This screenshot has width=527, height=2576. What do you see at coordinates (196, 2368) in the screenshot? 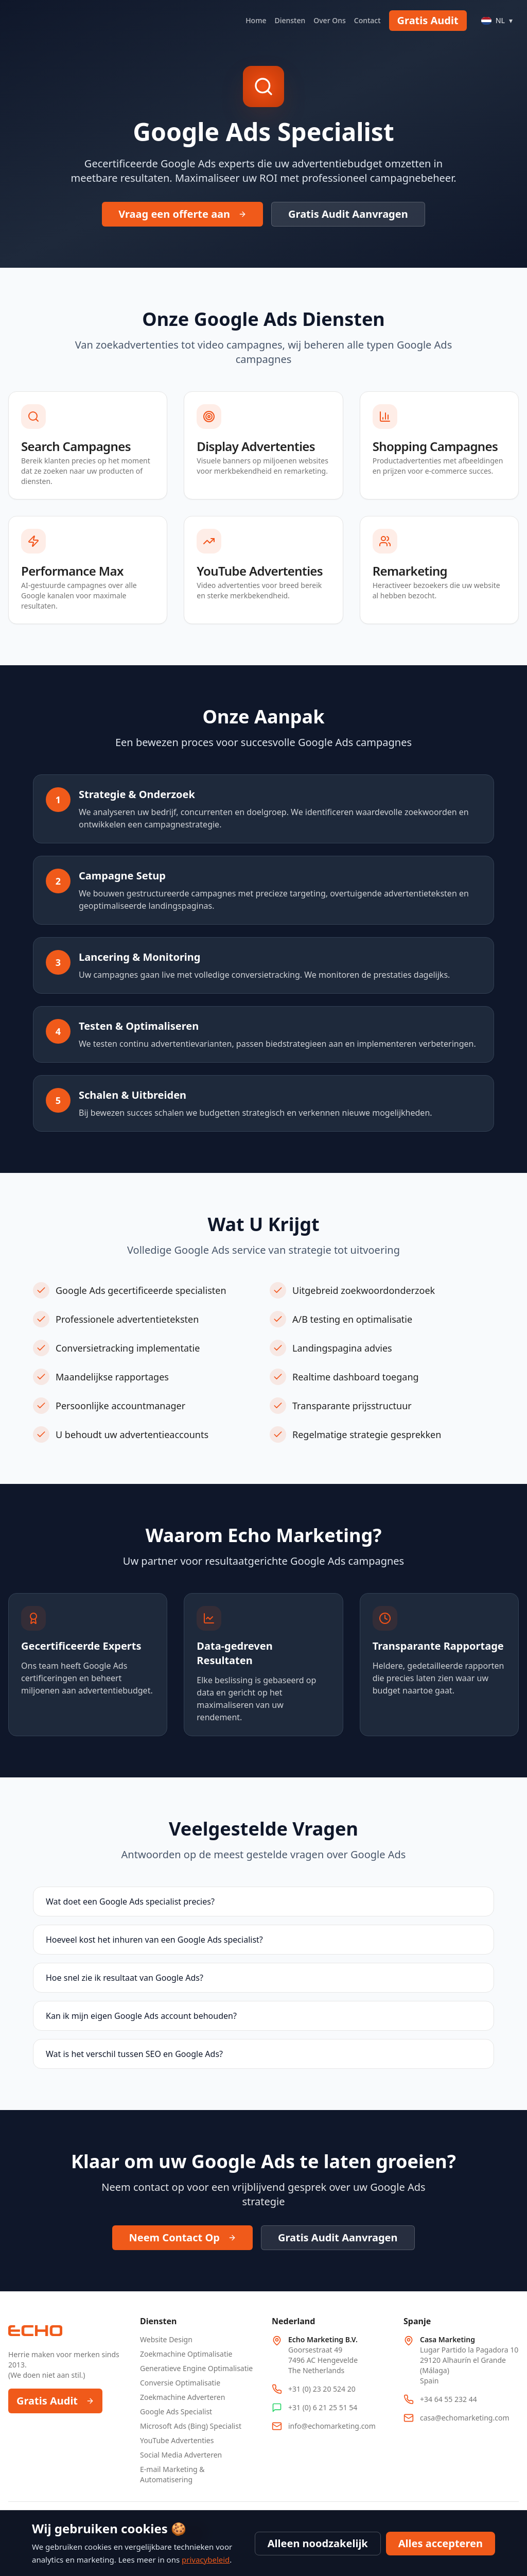
I see `Generatieve Engine Optimalisatie` at bounding box center [196, 2368].